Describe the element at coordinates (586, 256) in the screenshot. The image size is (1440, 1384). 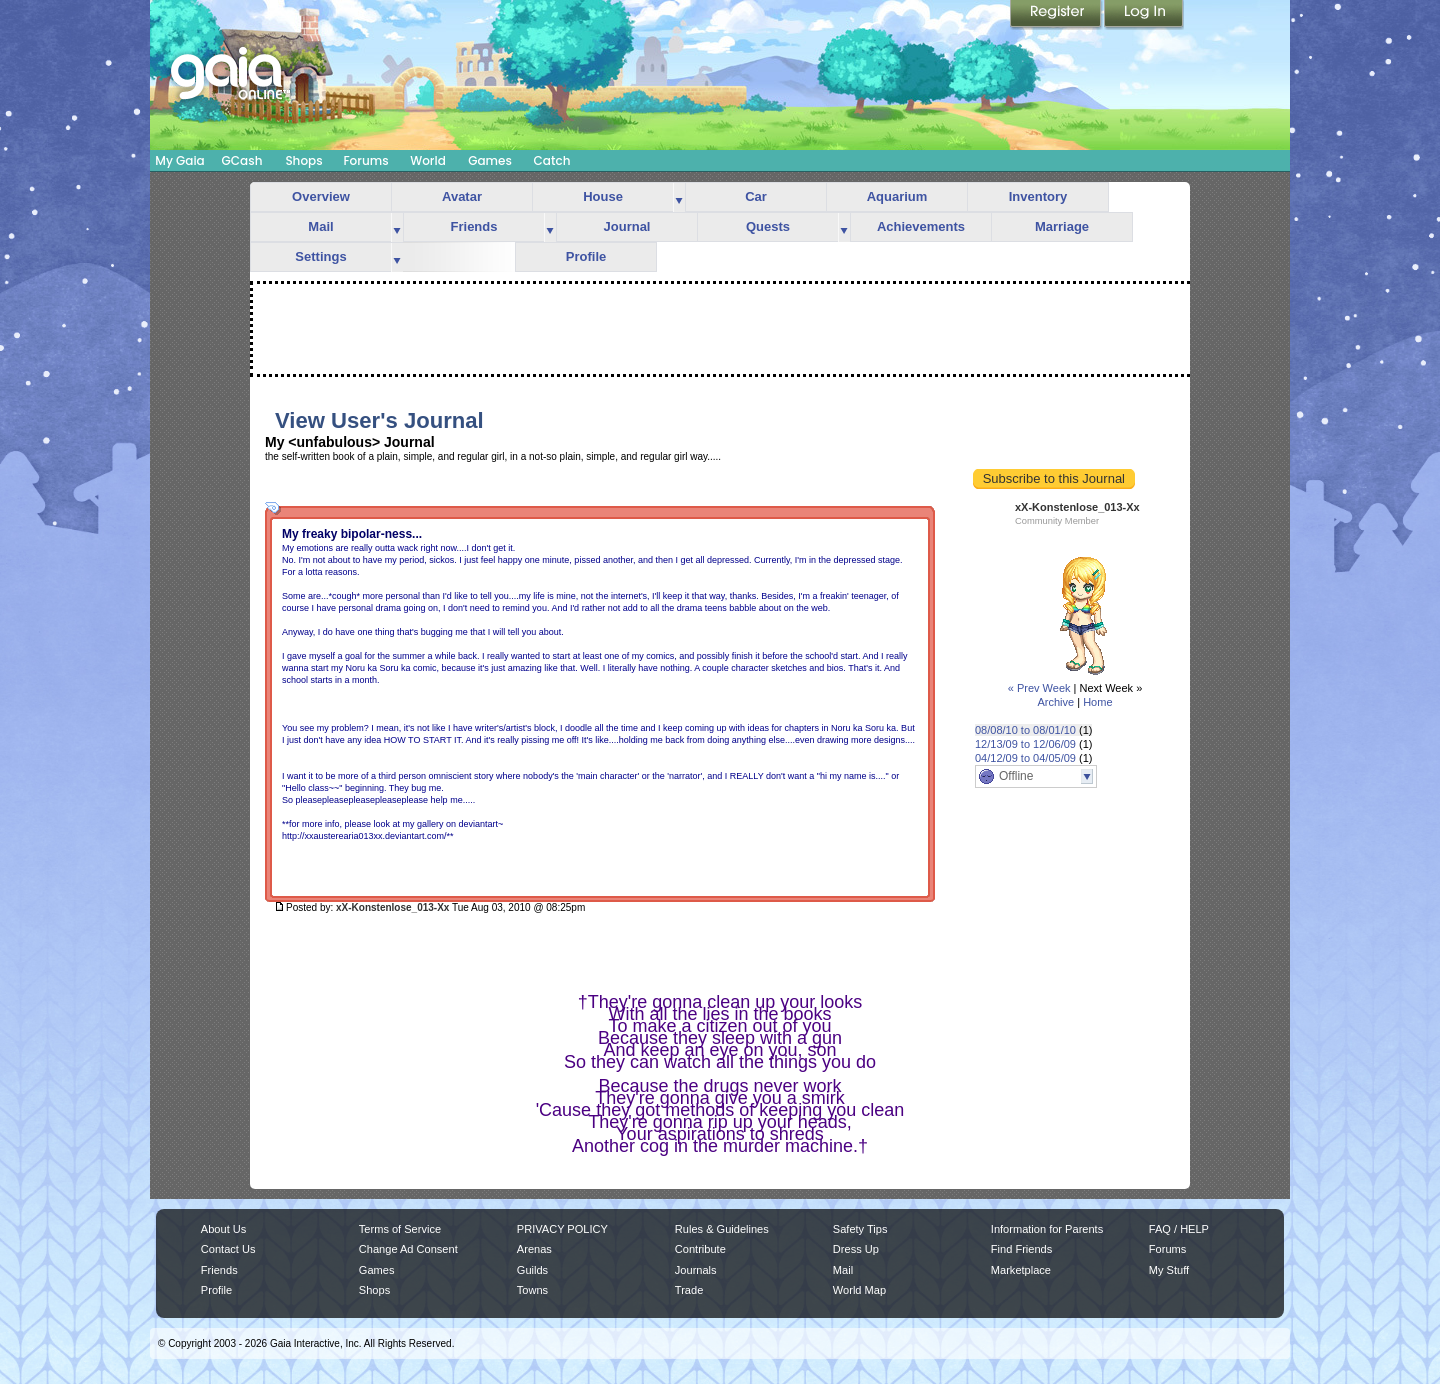
I see `Profile` at that location.